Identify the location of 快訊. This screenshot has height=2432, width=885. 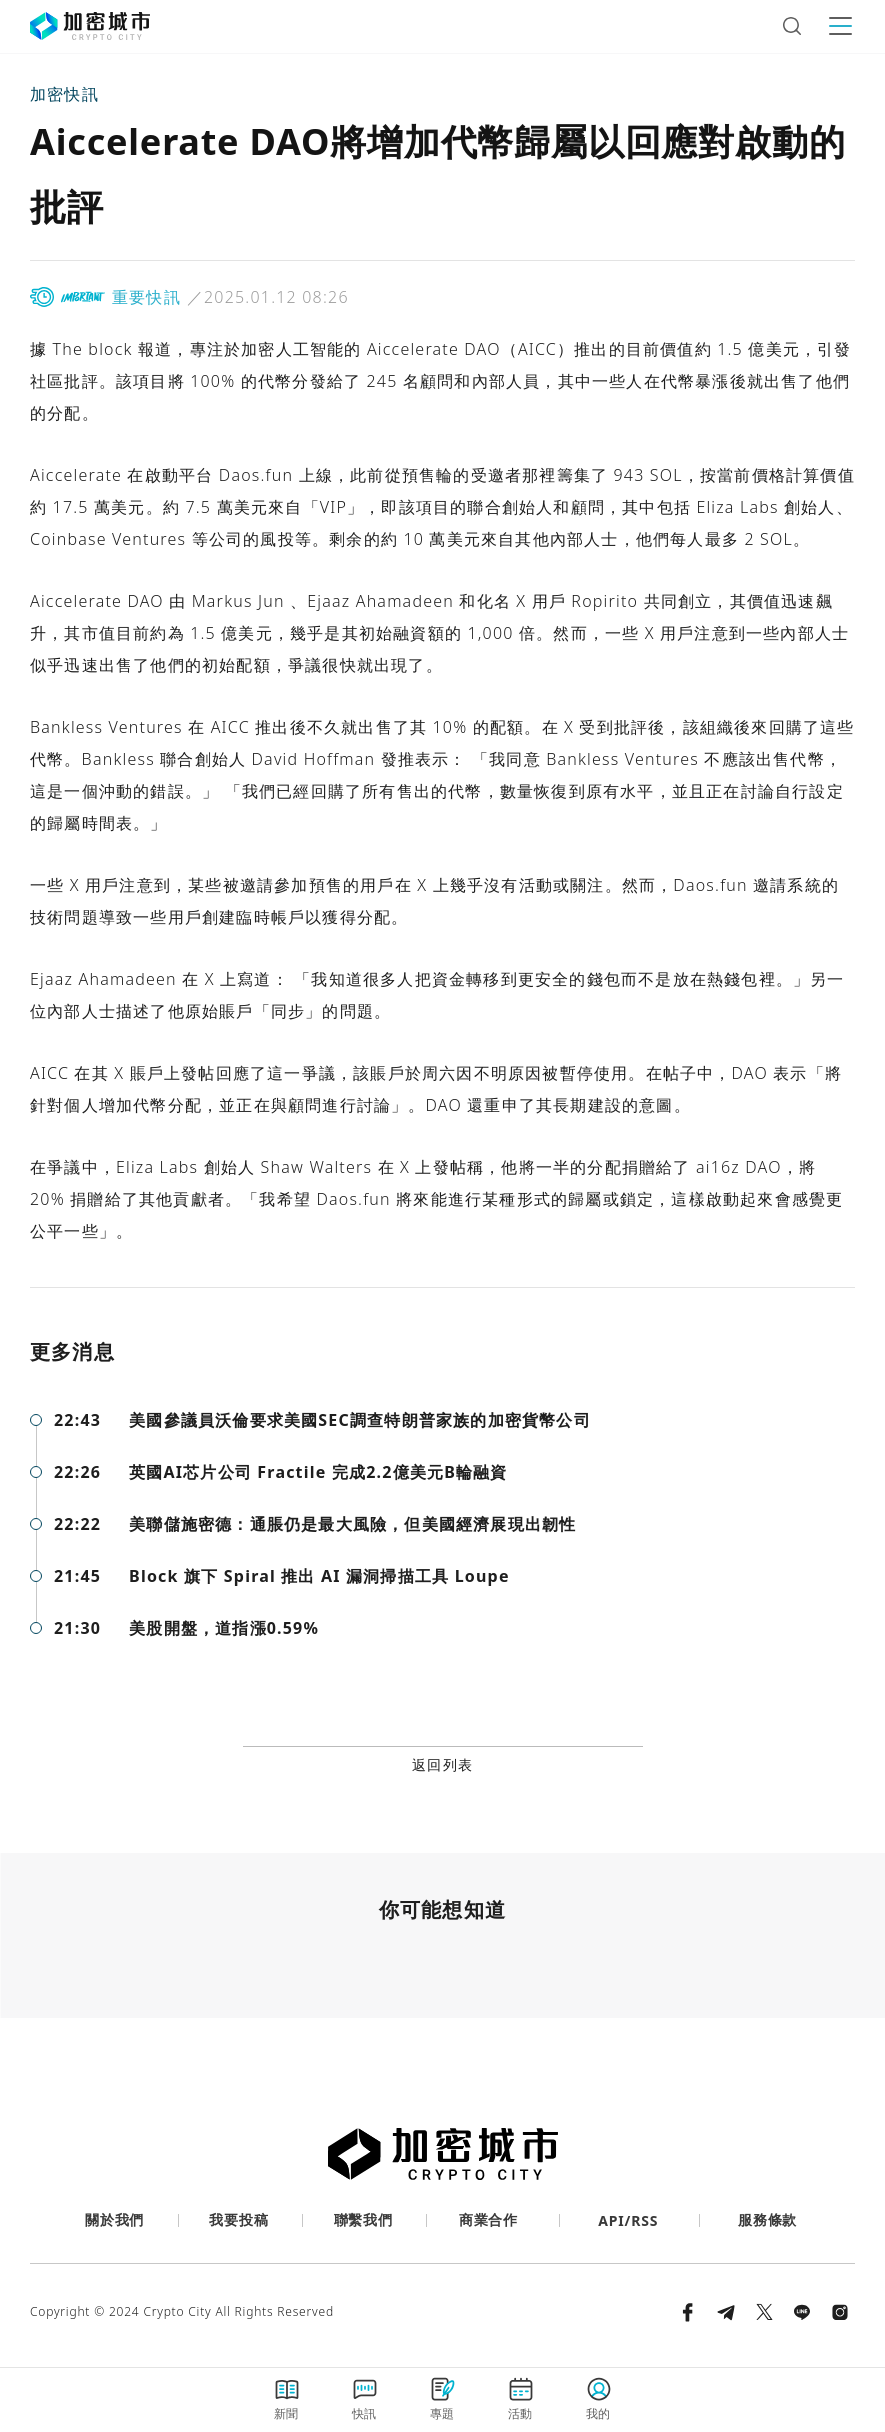
(365, 2398).